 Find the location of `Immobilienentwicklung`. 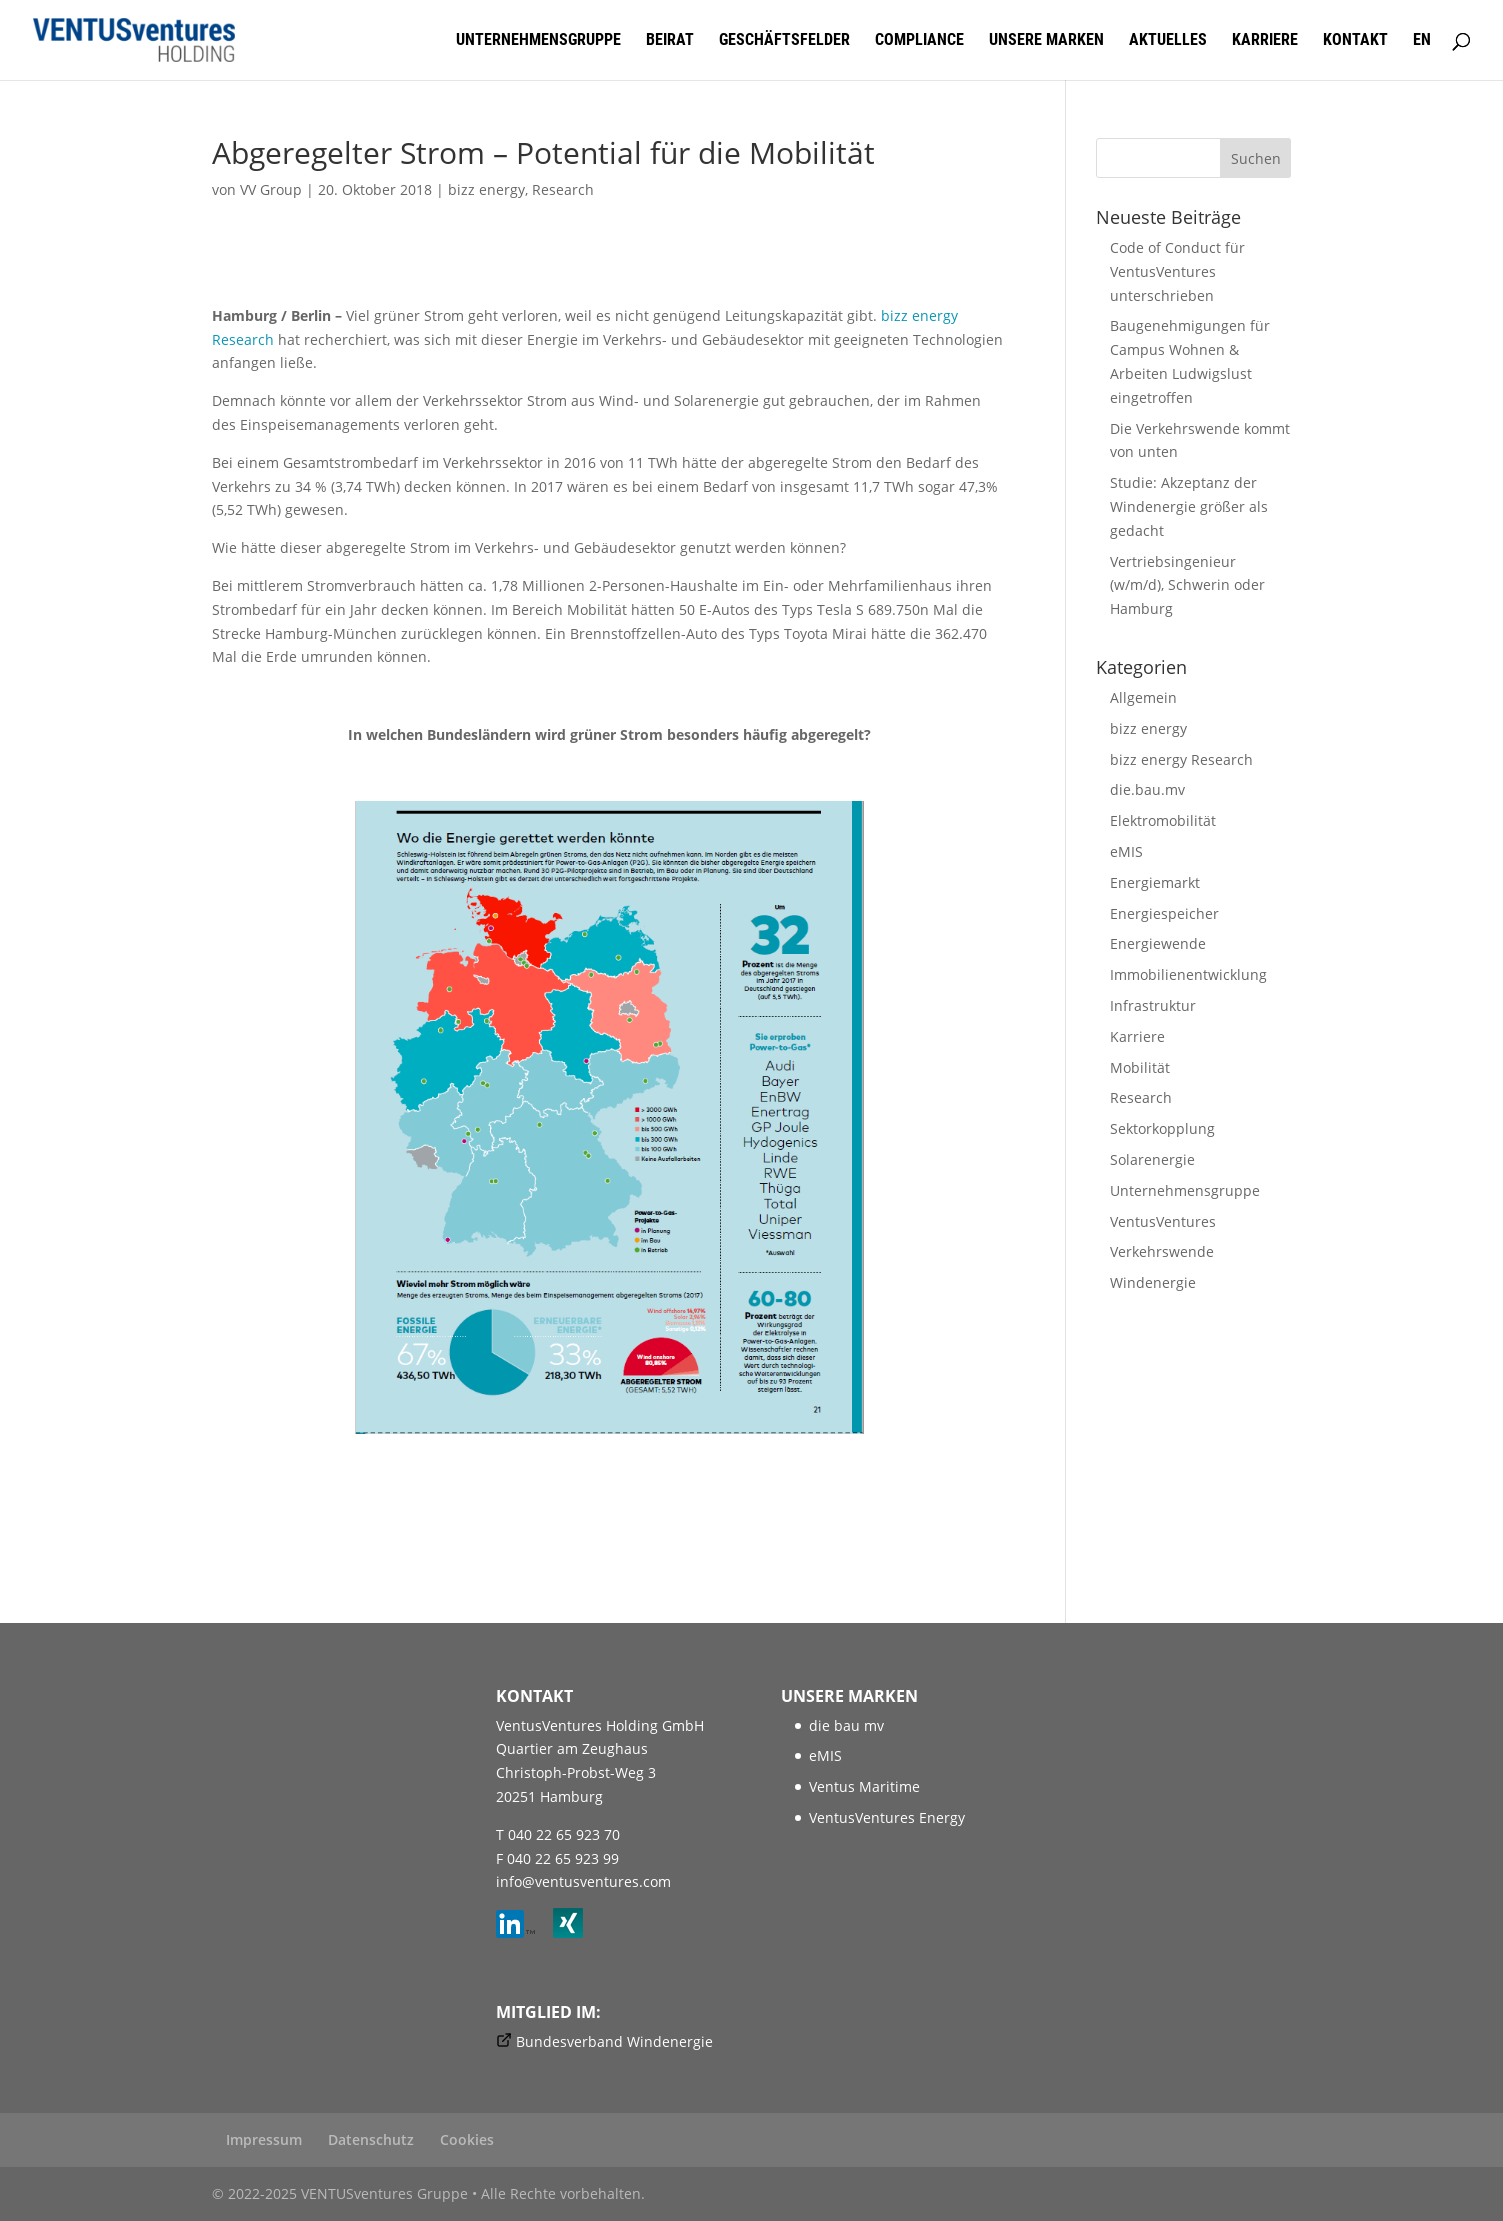

Immobilienentwicklung is located at coordinates (1188, 974).